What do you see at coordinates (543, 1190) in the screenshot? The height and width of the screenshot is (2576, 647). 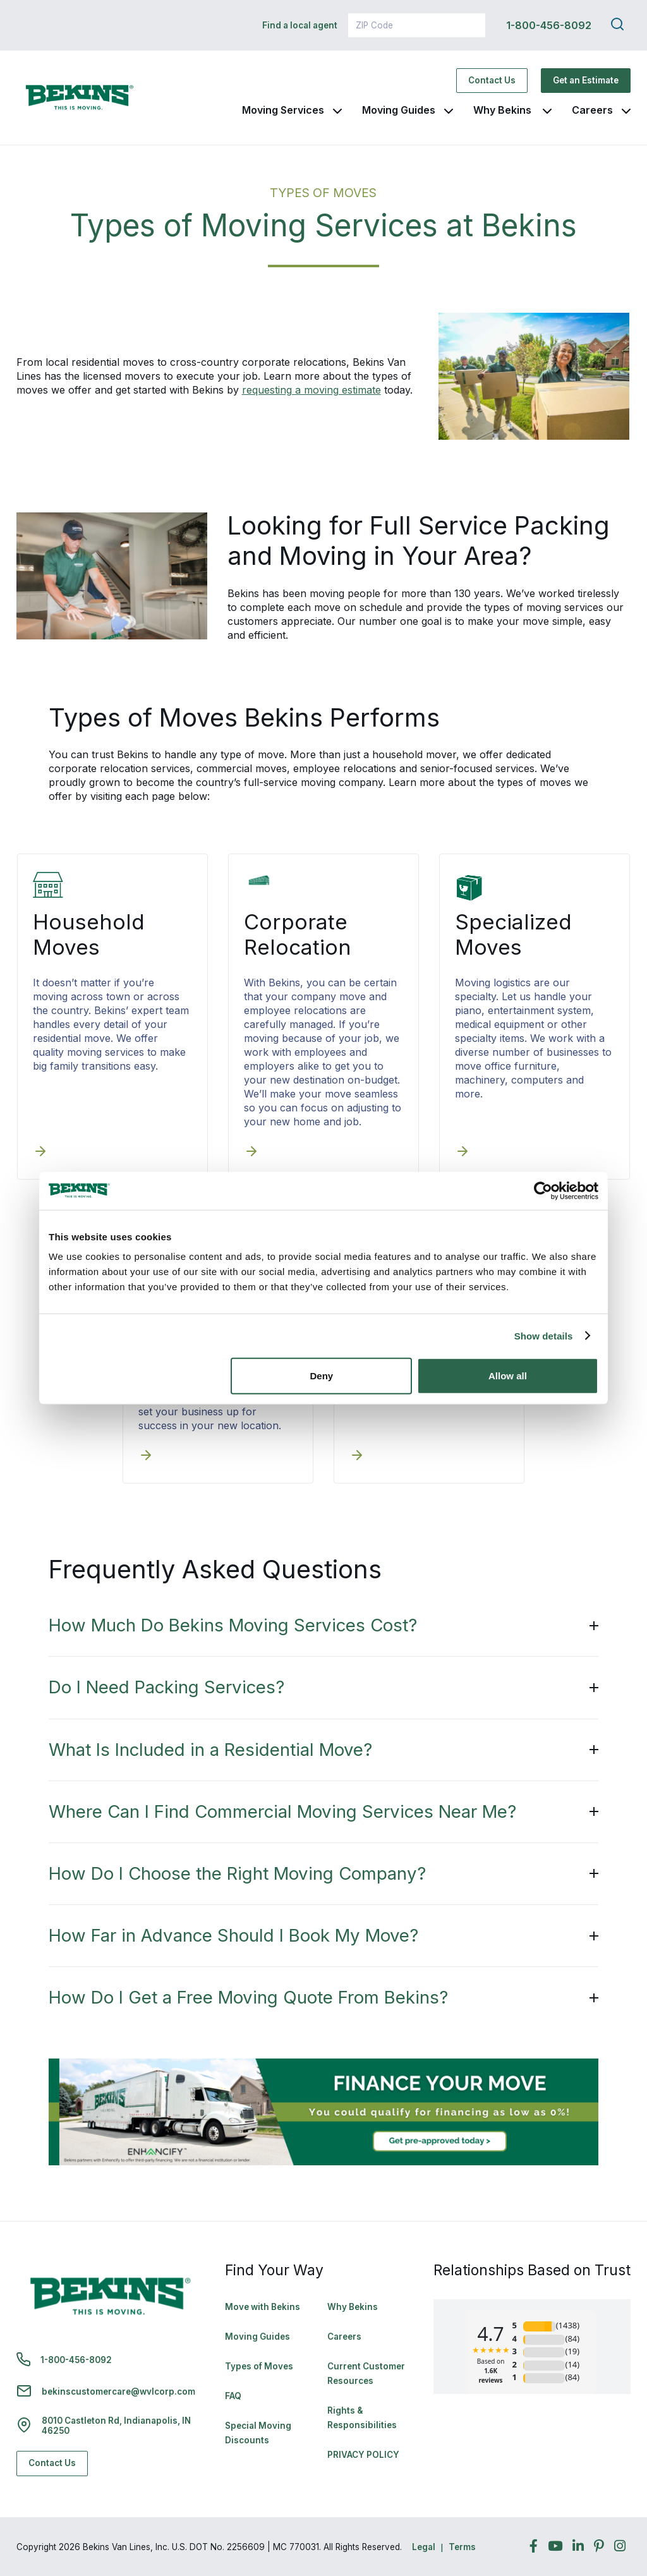 I see `[Cookiebot by Usercentrics - opens in a new window]` at bounding box center [543, 1190].